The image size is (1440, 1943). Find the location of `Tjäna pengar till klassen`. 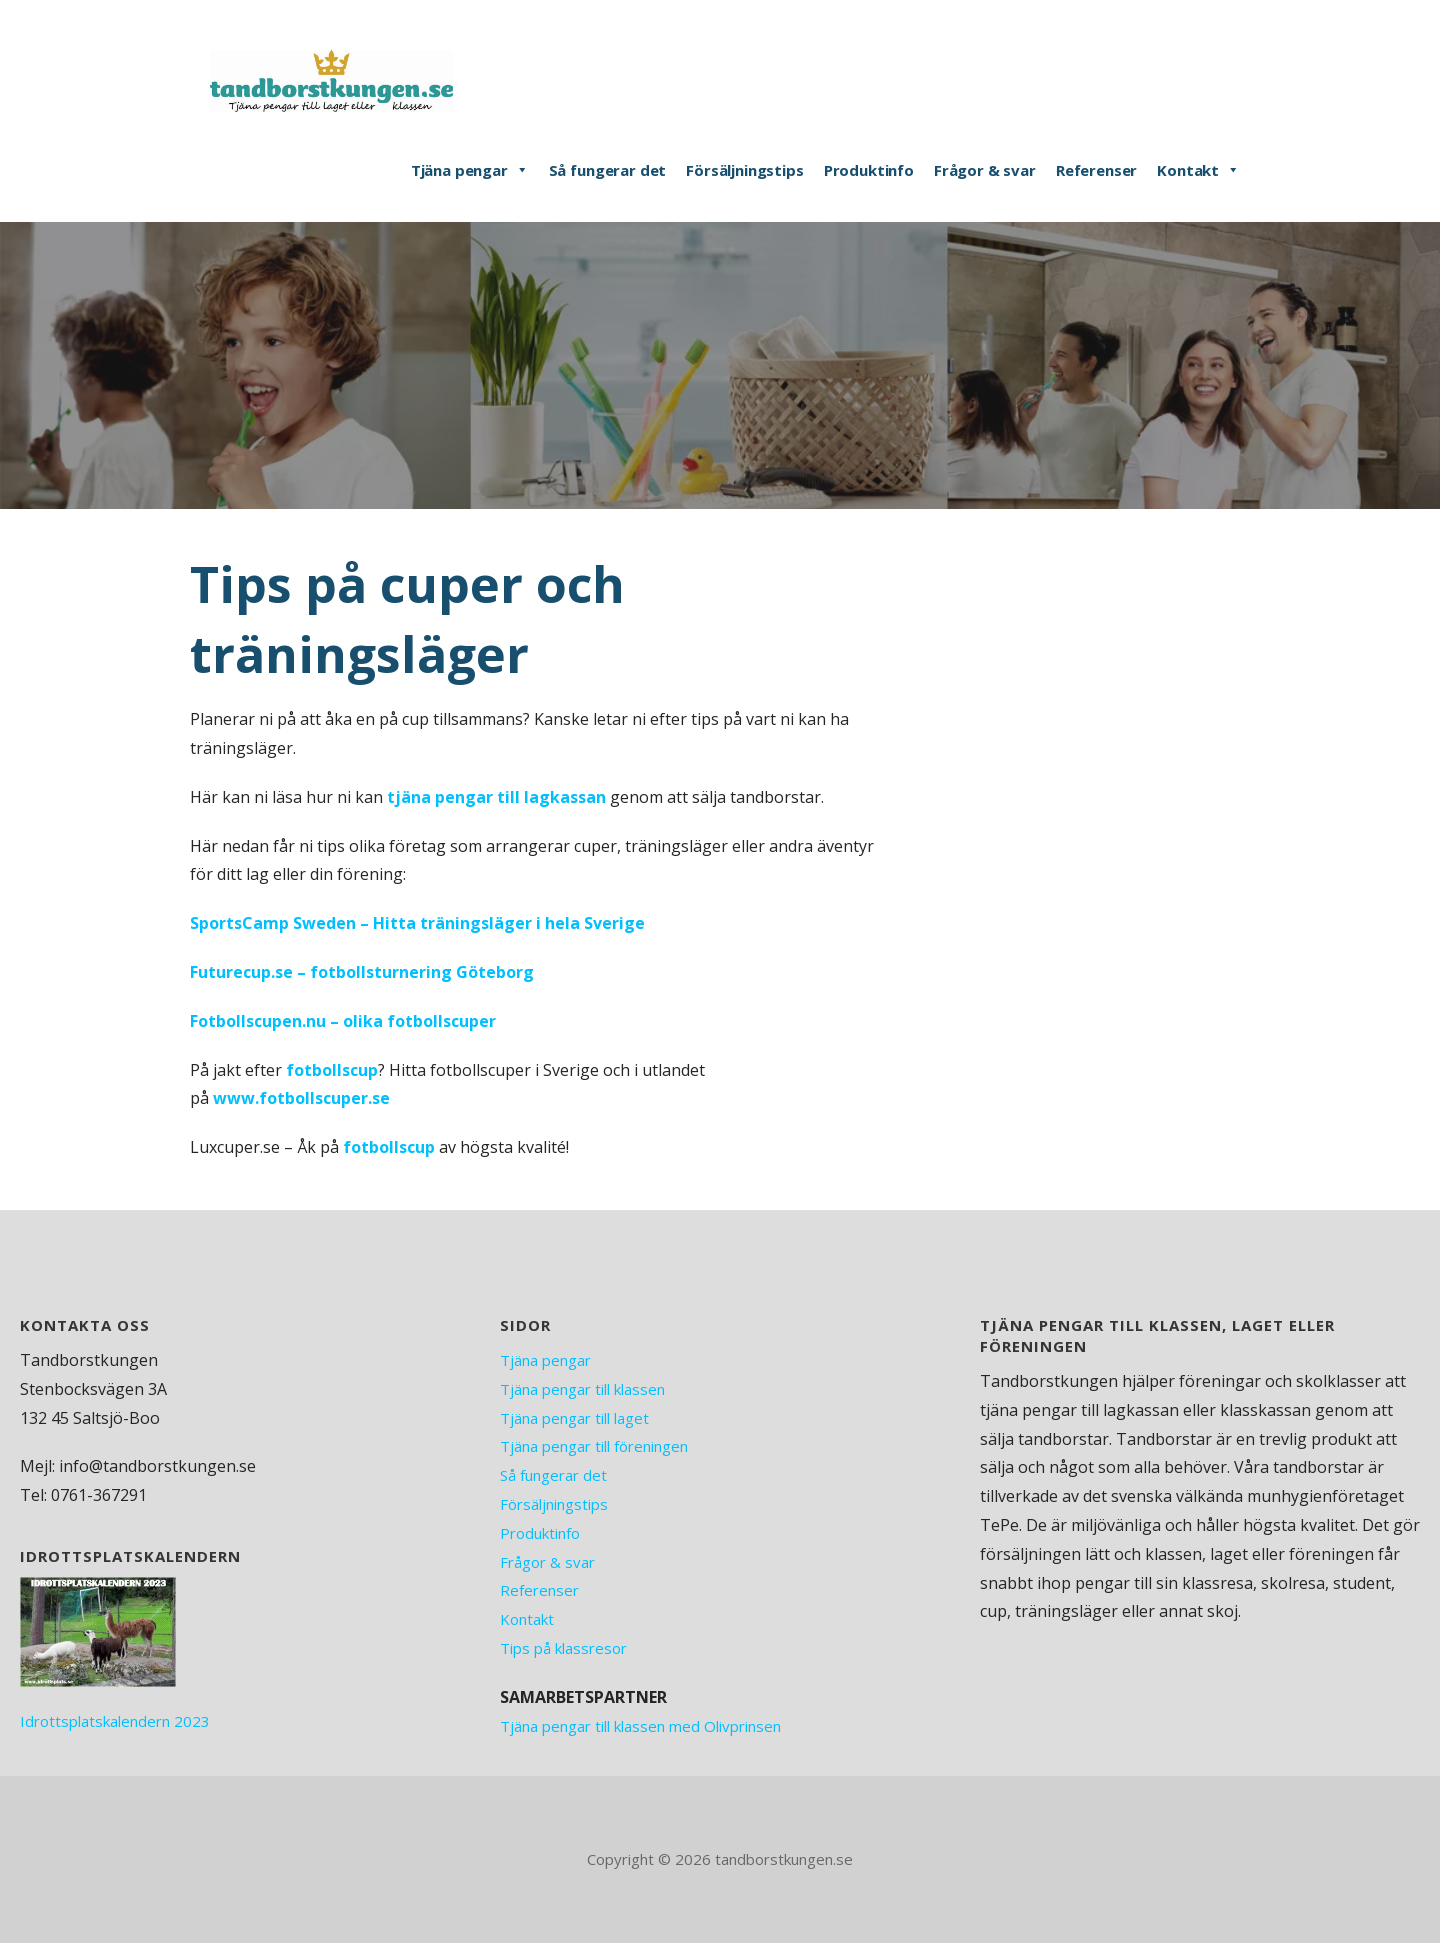

Tjäna pengar till klassen is located at coordinates (582, 1389).